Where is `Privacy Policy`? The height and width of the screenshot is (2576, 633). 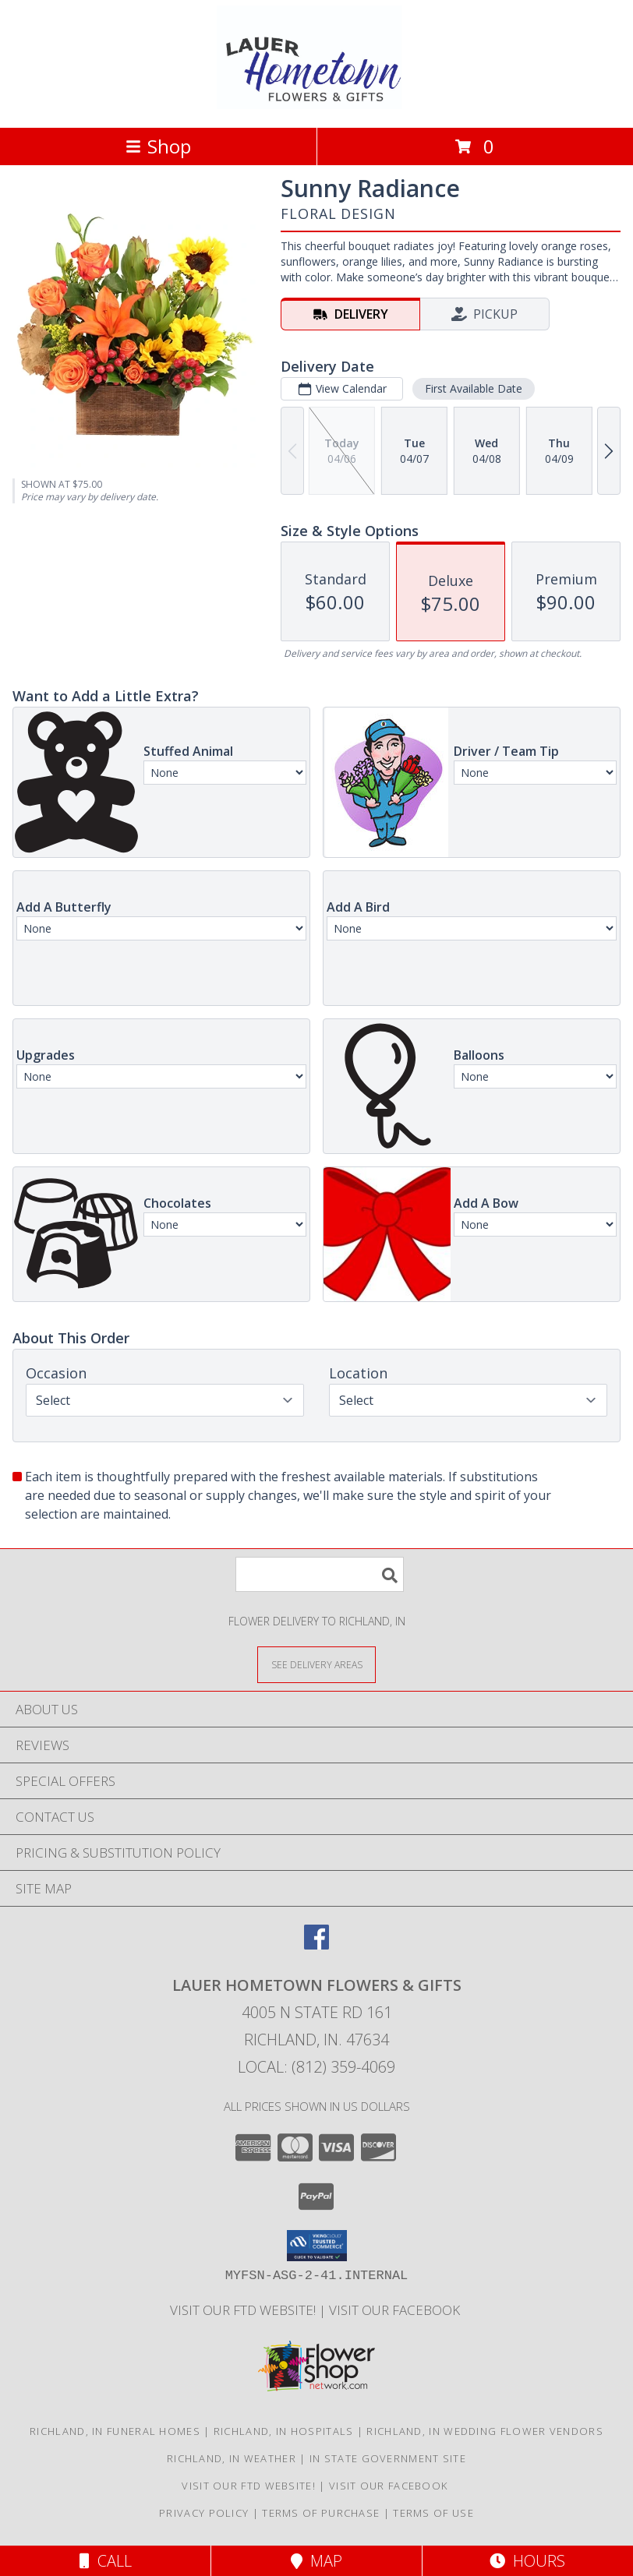
Privacy Policy is located at coordinates (204, 2513).